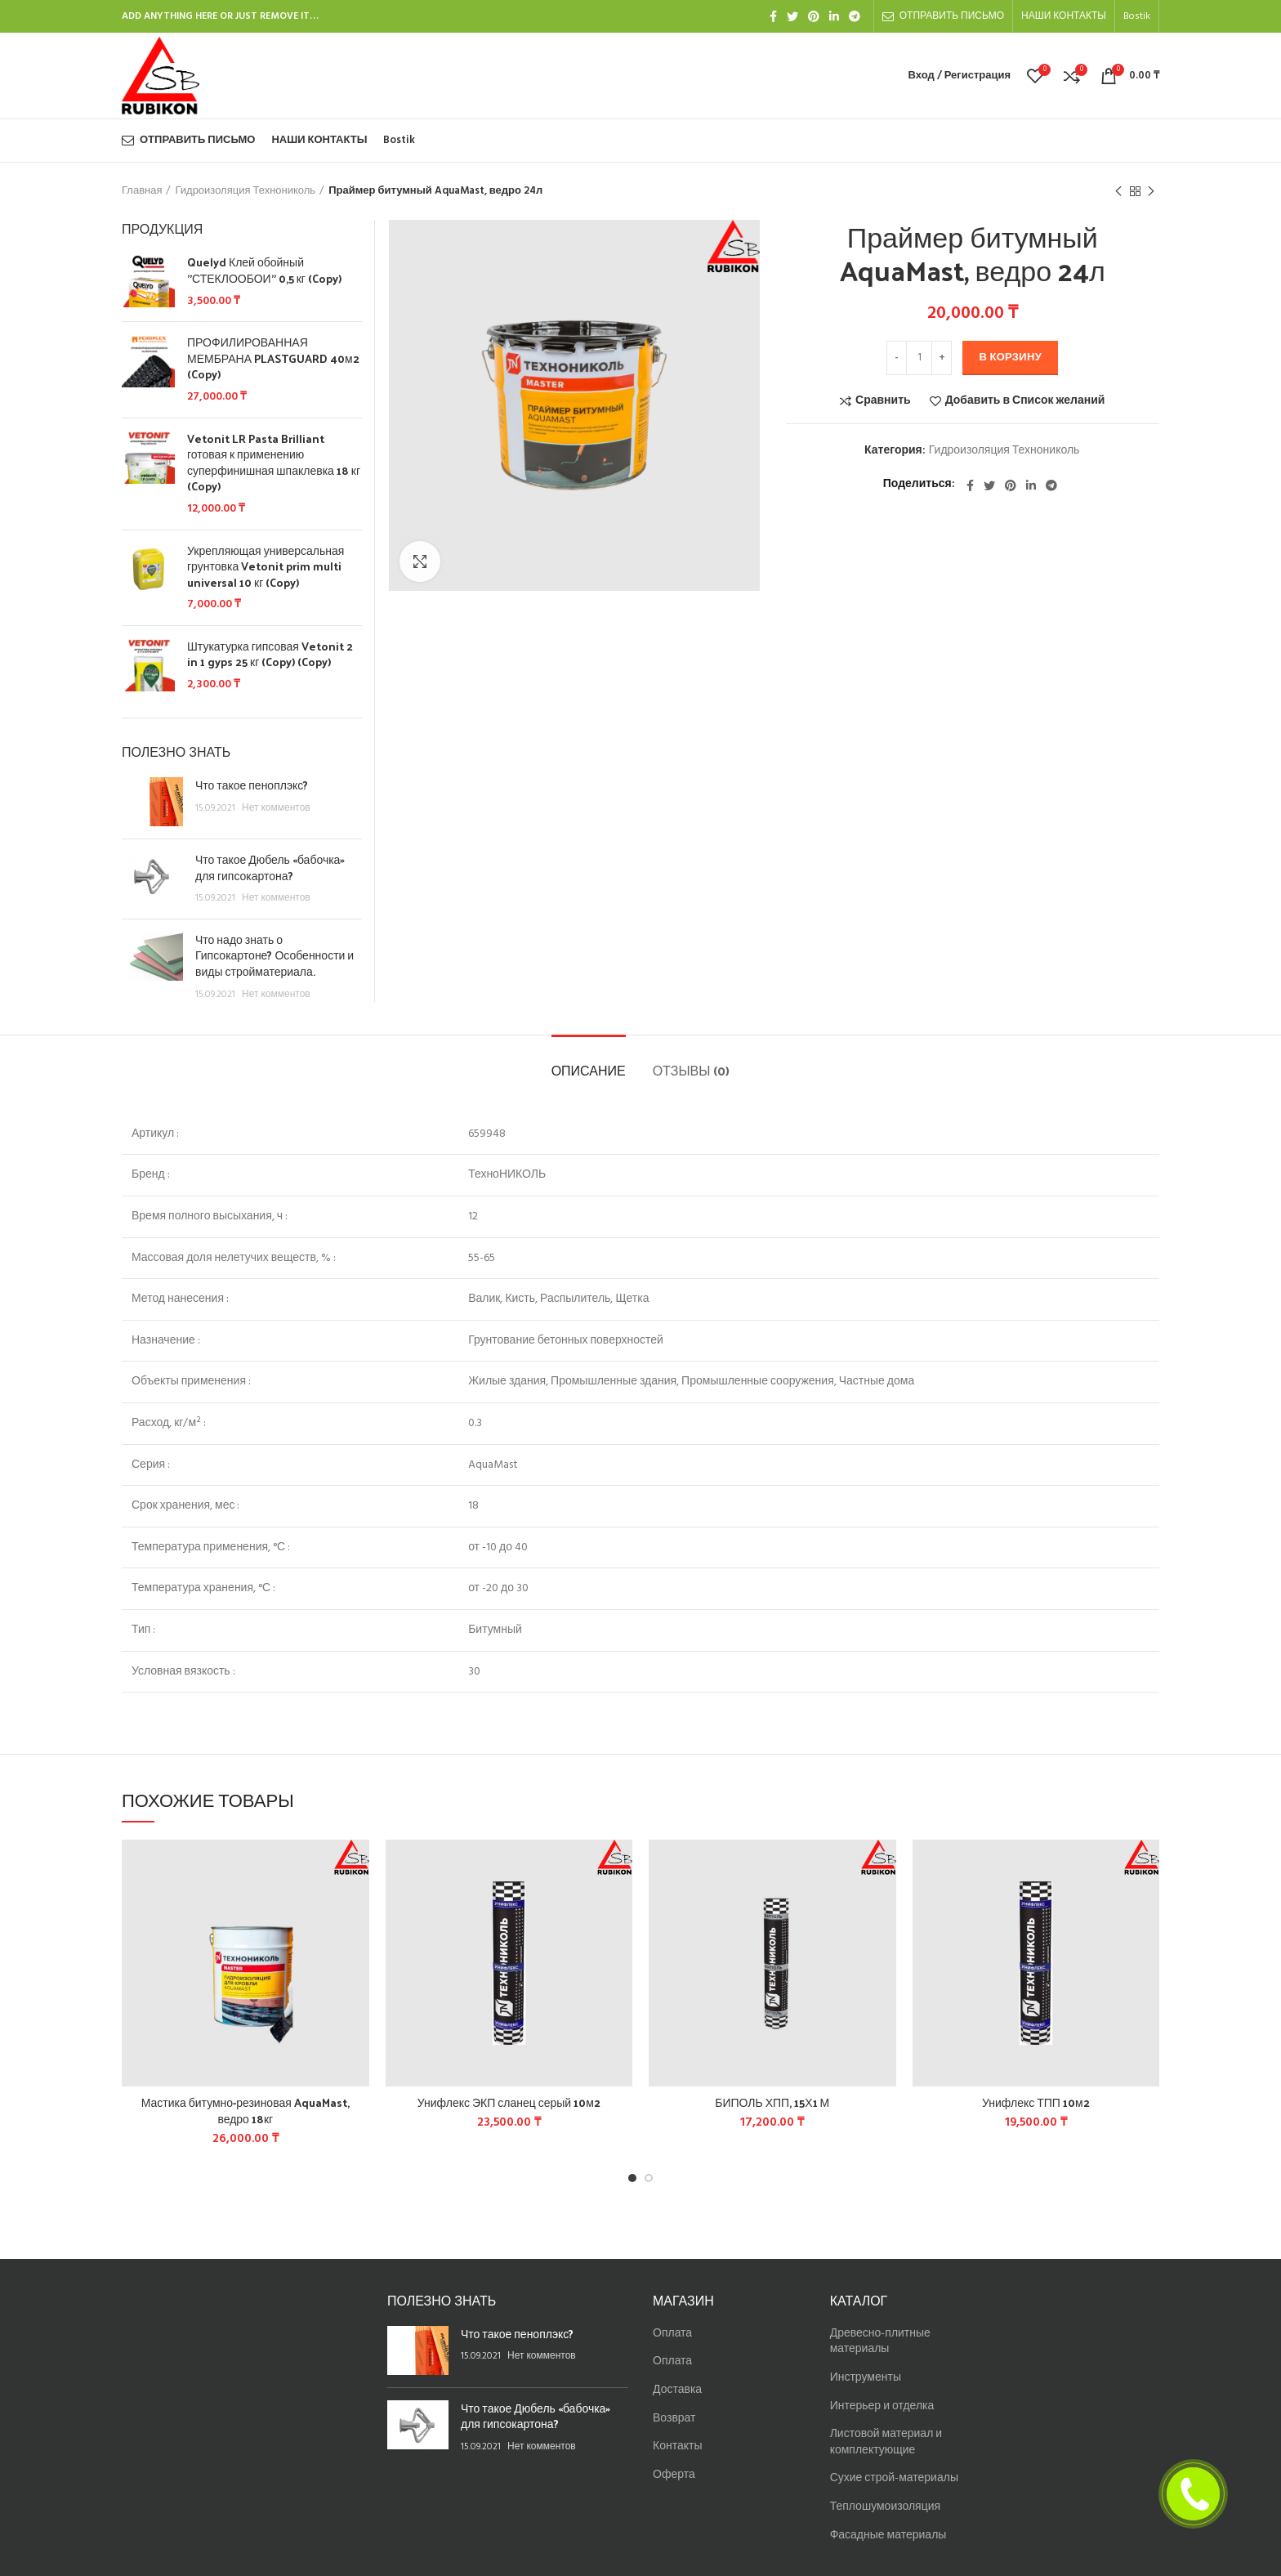 This screenshot has height=2576, width=1281. Describe the element at coordinates (273, 462) in the screenshot. I see `Vetonit LR Pasta Brilliant готовая к применению суперфинишная шпаклевка 18 кг (Copy)` at that location.